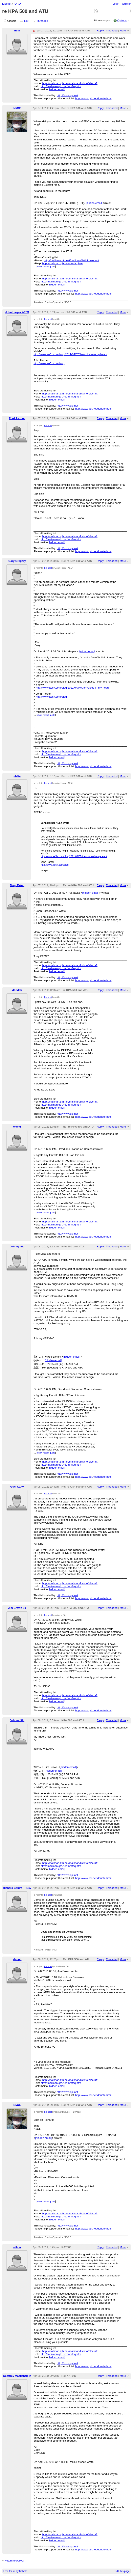 The width and height of the screenshot is (133, 2576). Describe the element at coordinates (17, 1607) in the screenshot. I see `Jim Brown-10` at that location.